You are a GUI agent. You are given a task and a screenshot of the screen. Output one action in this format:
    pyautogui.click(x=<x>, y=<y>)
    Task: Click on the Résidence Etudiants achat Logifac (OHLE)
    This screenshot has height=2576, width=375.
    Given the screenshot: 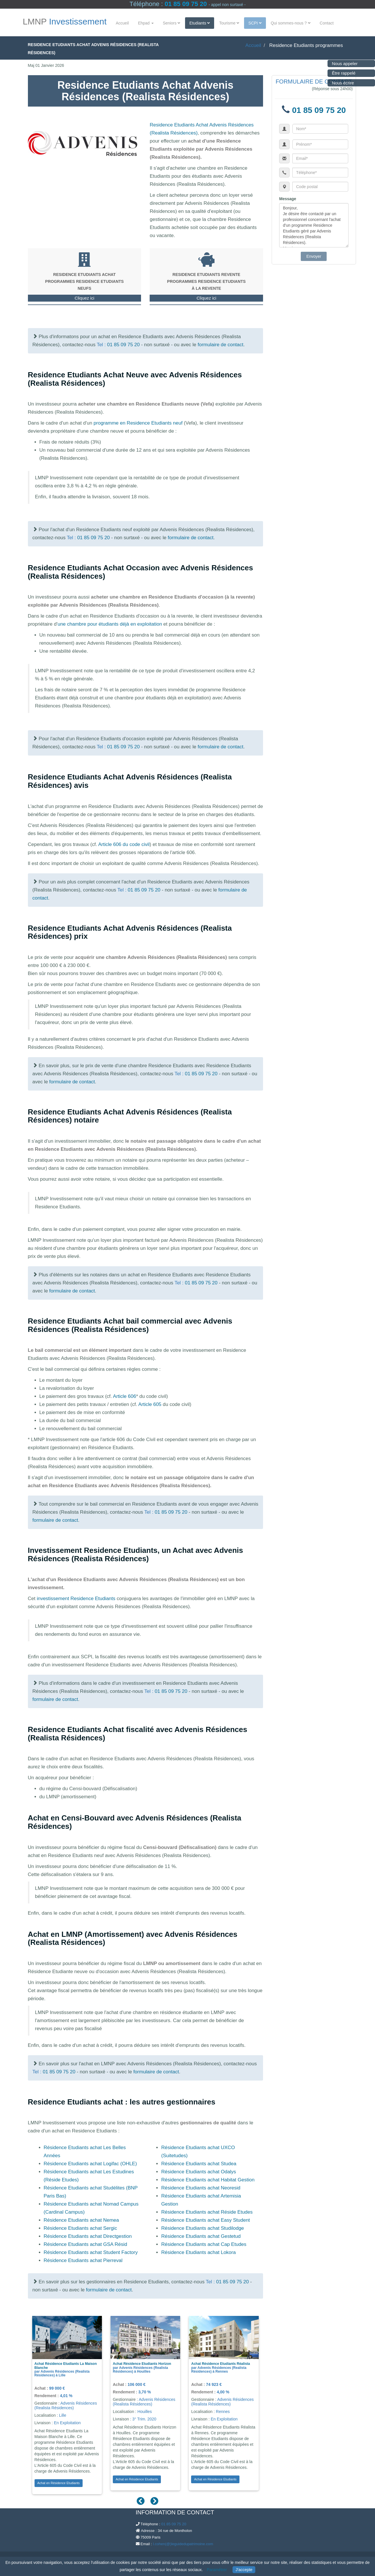 What is the action you would take?
    pyautogui.click(x=90, y=2163)
    